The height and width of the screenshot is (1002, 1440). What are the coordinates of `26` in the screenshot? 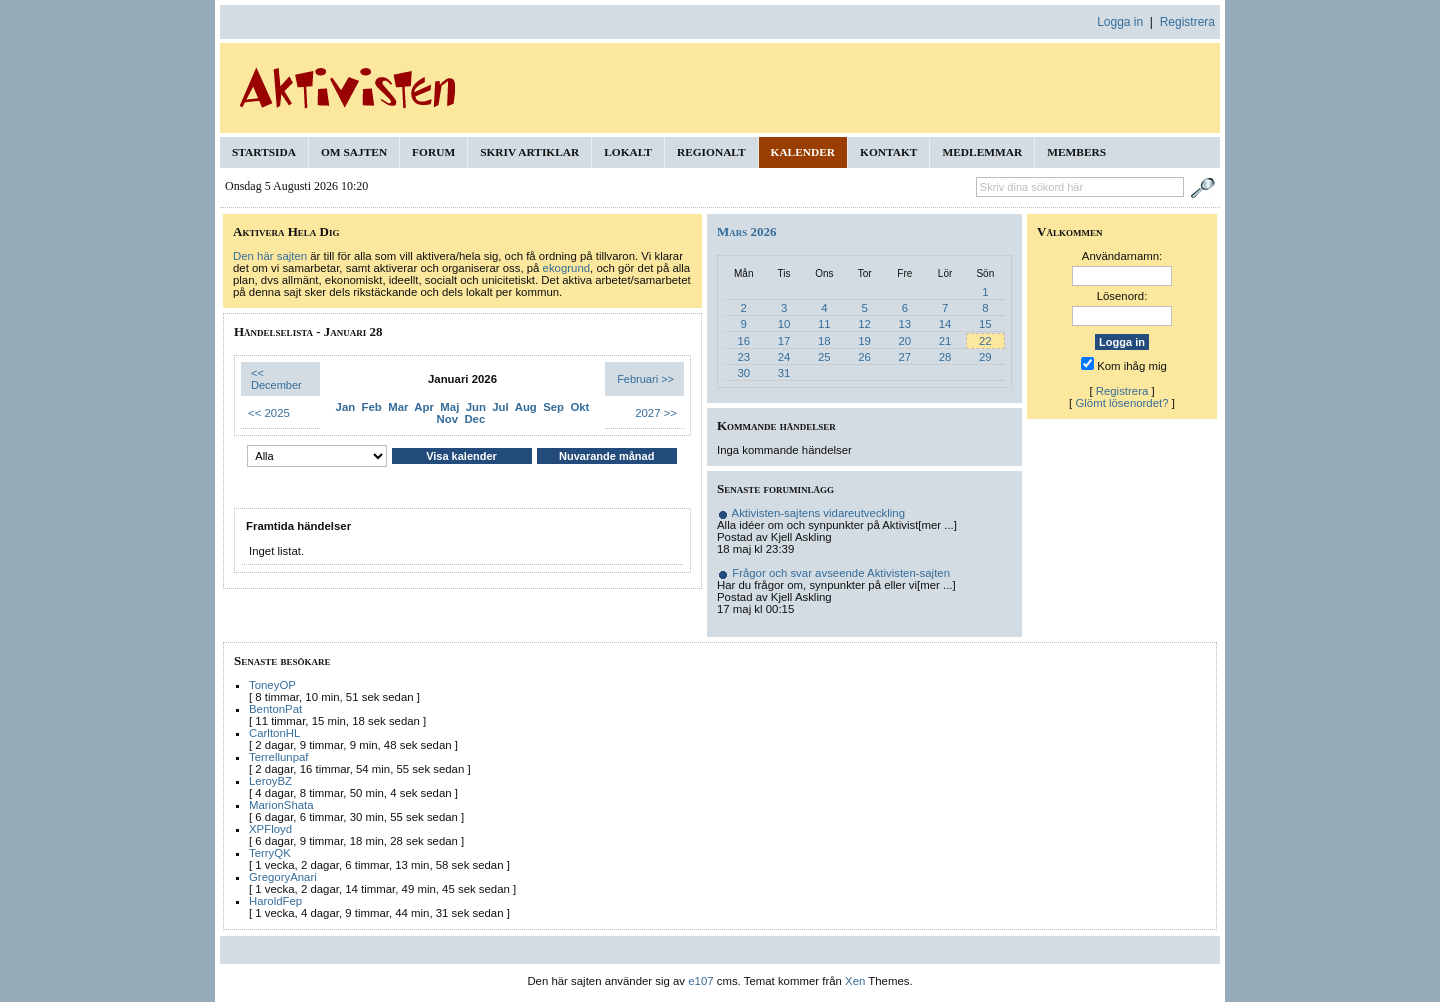 It's located at (864, 357).